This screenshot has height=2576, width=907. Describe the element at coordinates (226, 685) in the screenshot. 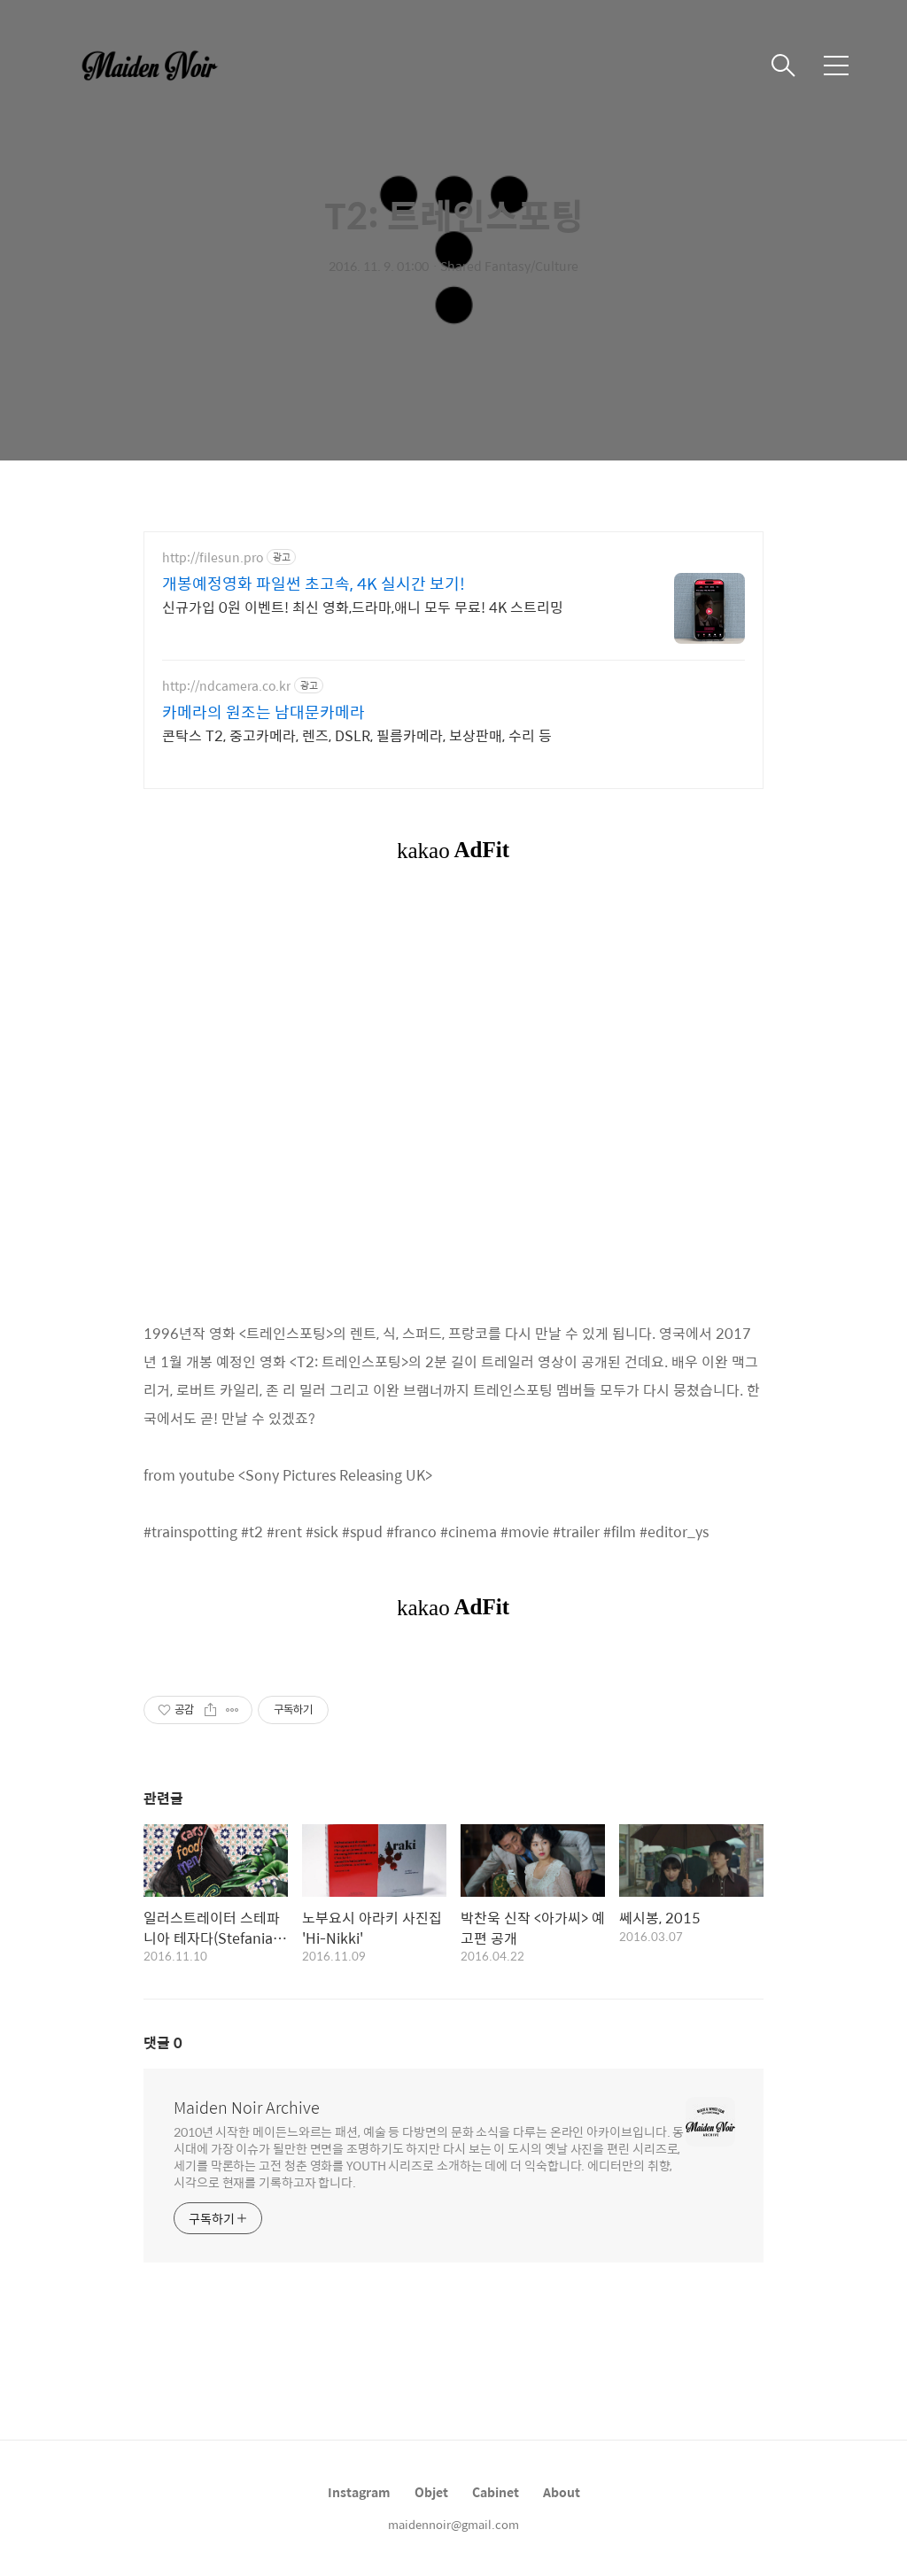

I see `http://ndcamera.co.kr` at that location.